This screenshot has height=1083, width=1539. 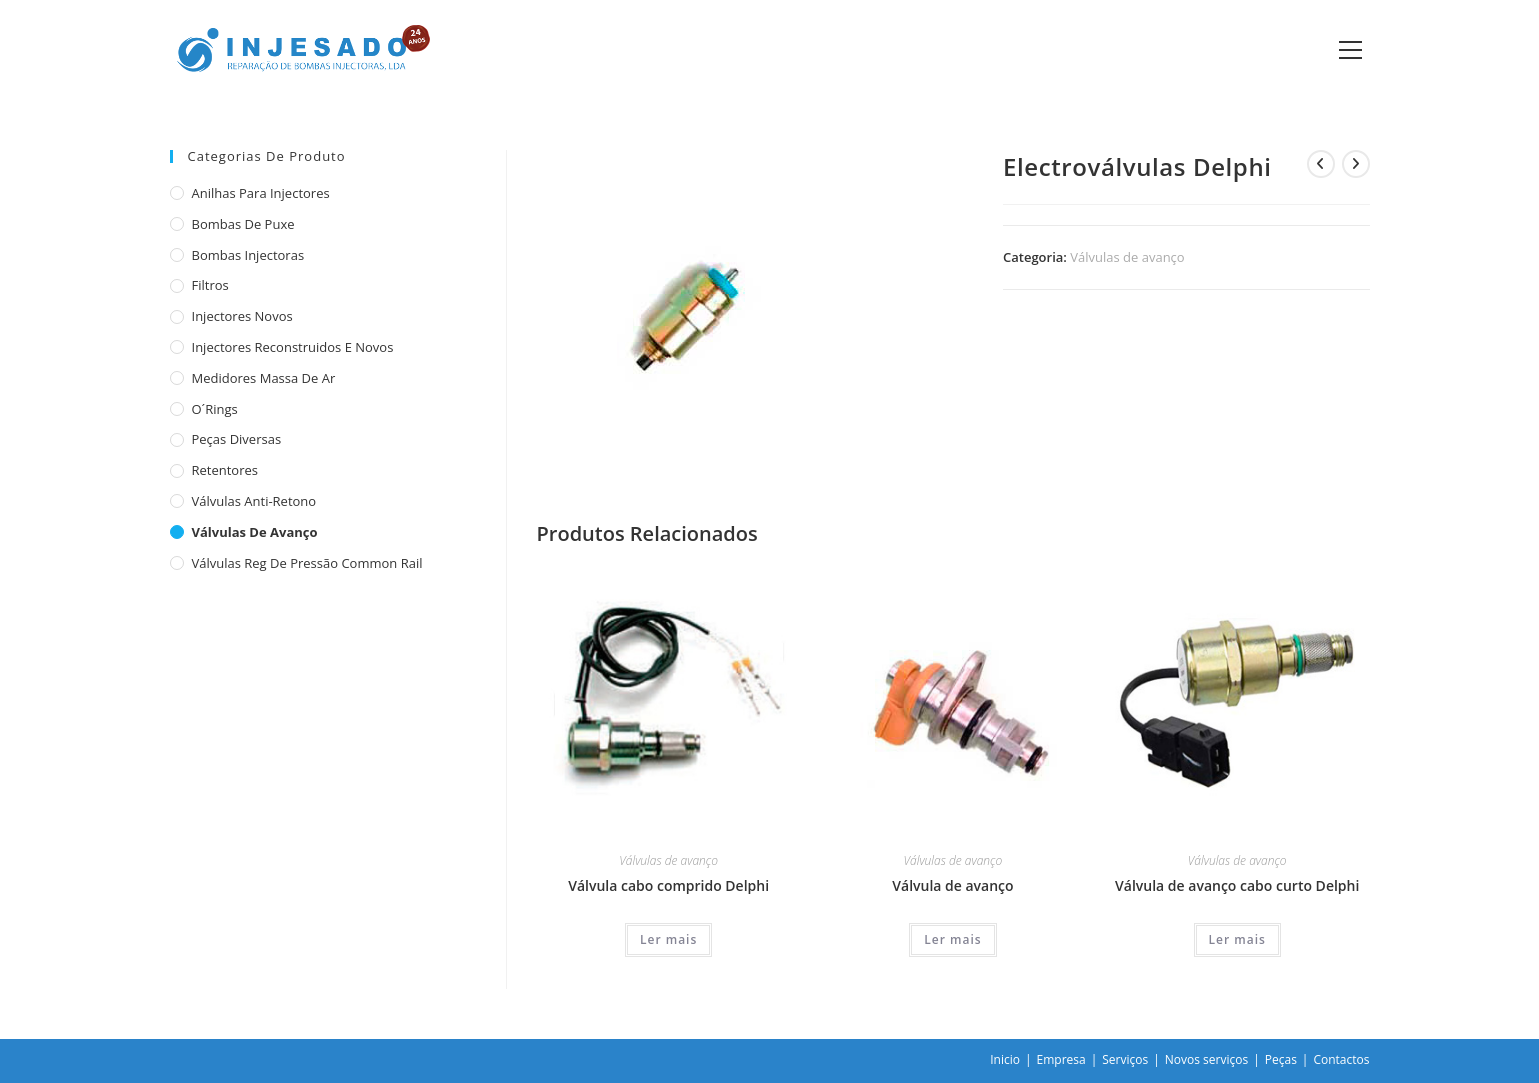 What do you see at coordinates (668, 885) in the screenshot?
I see `Válvula cabo comprido Delphi` at bounding box center [668, 885].